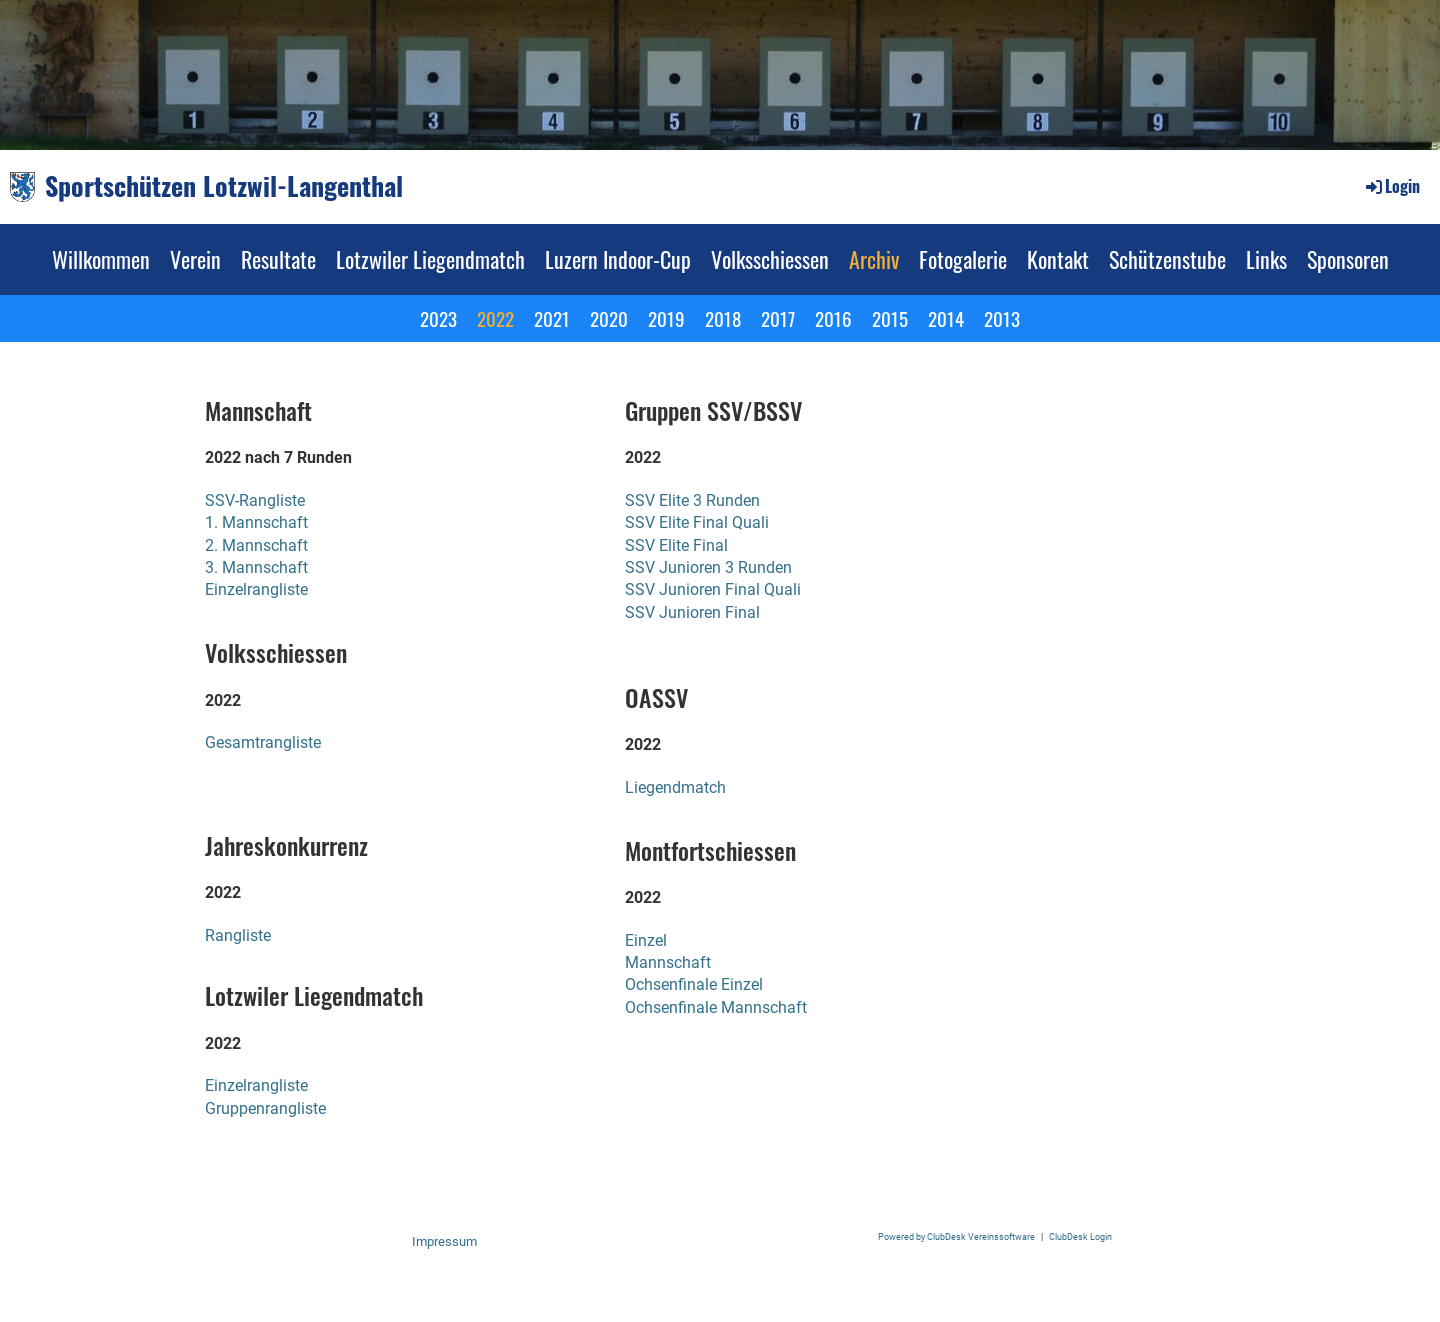 The height and width of the screenshot is (1322, 1440). Describe the element at coordinates (946, 318) in the screenshot. I see `2014` at that location.